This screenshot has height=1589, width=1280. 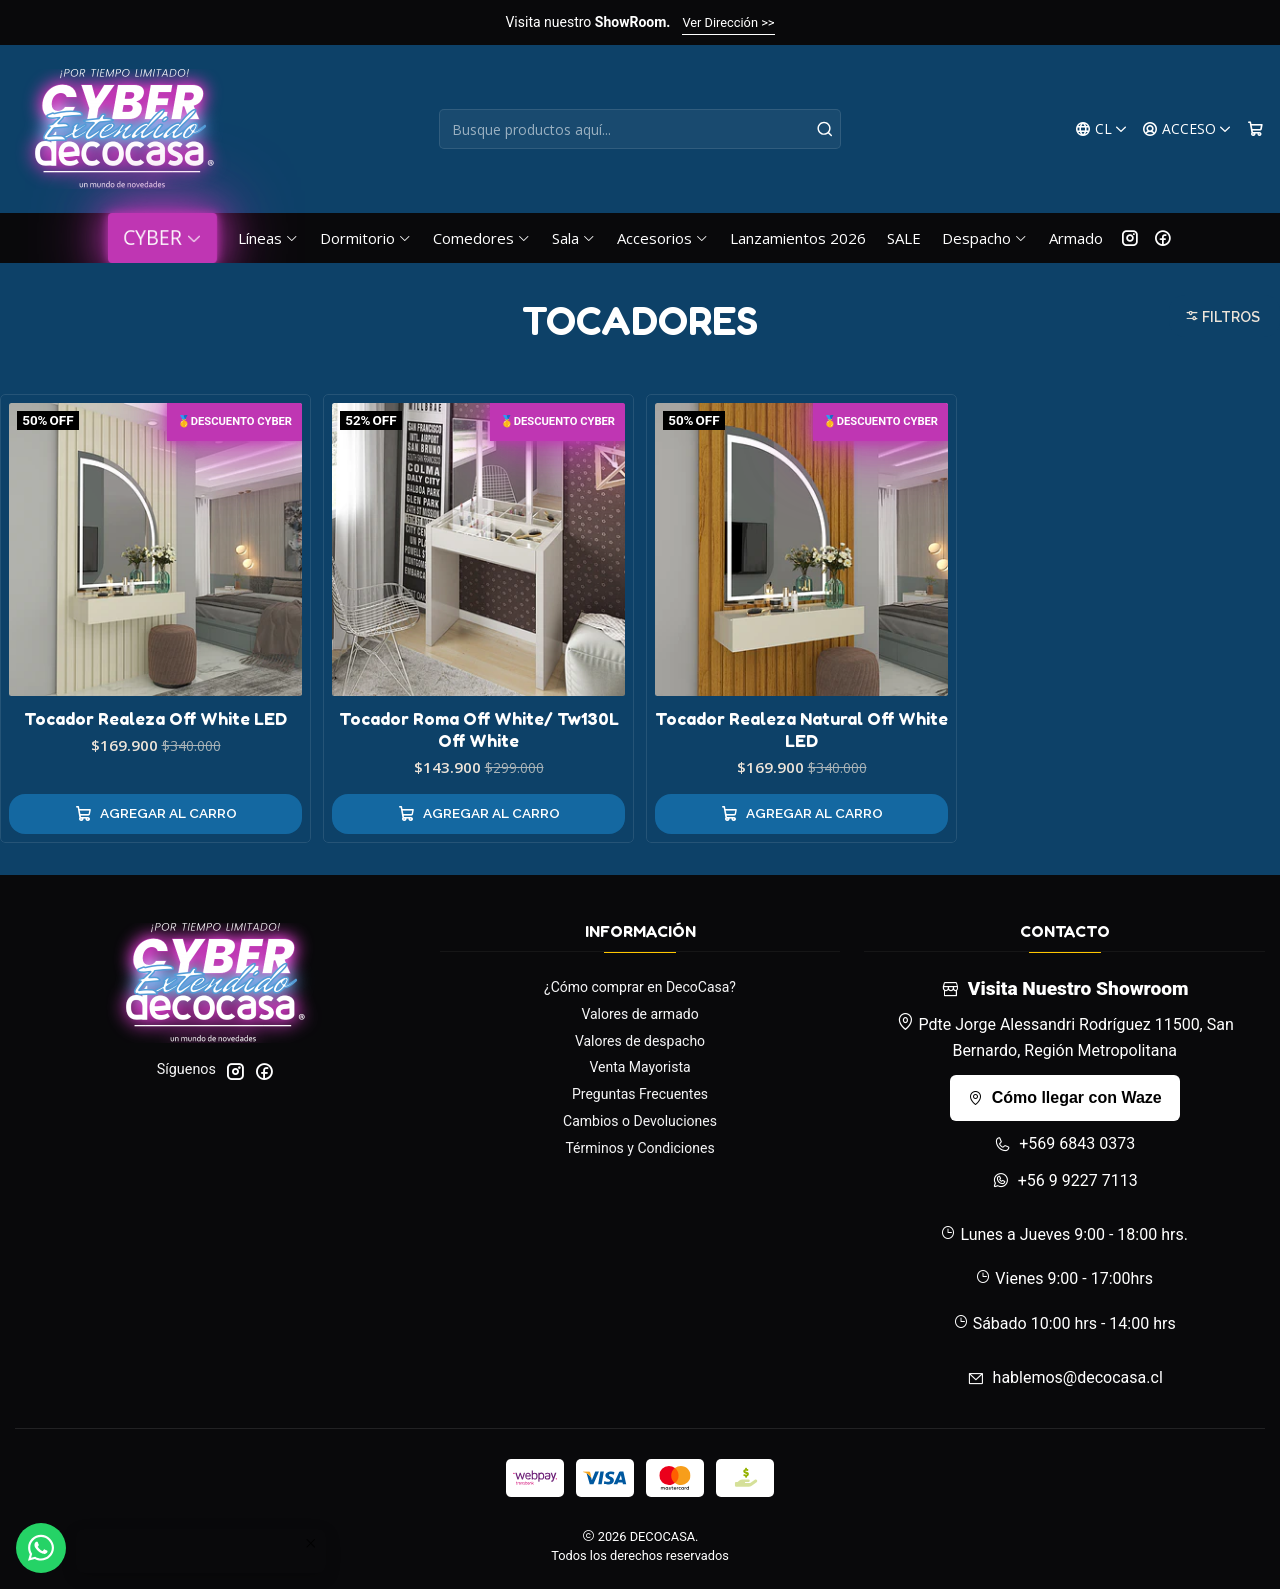 I want to click on [Acceso], so click(x=1187, y=129).